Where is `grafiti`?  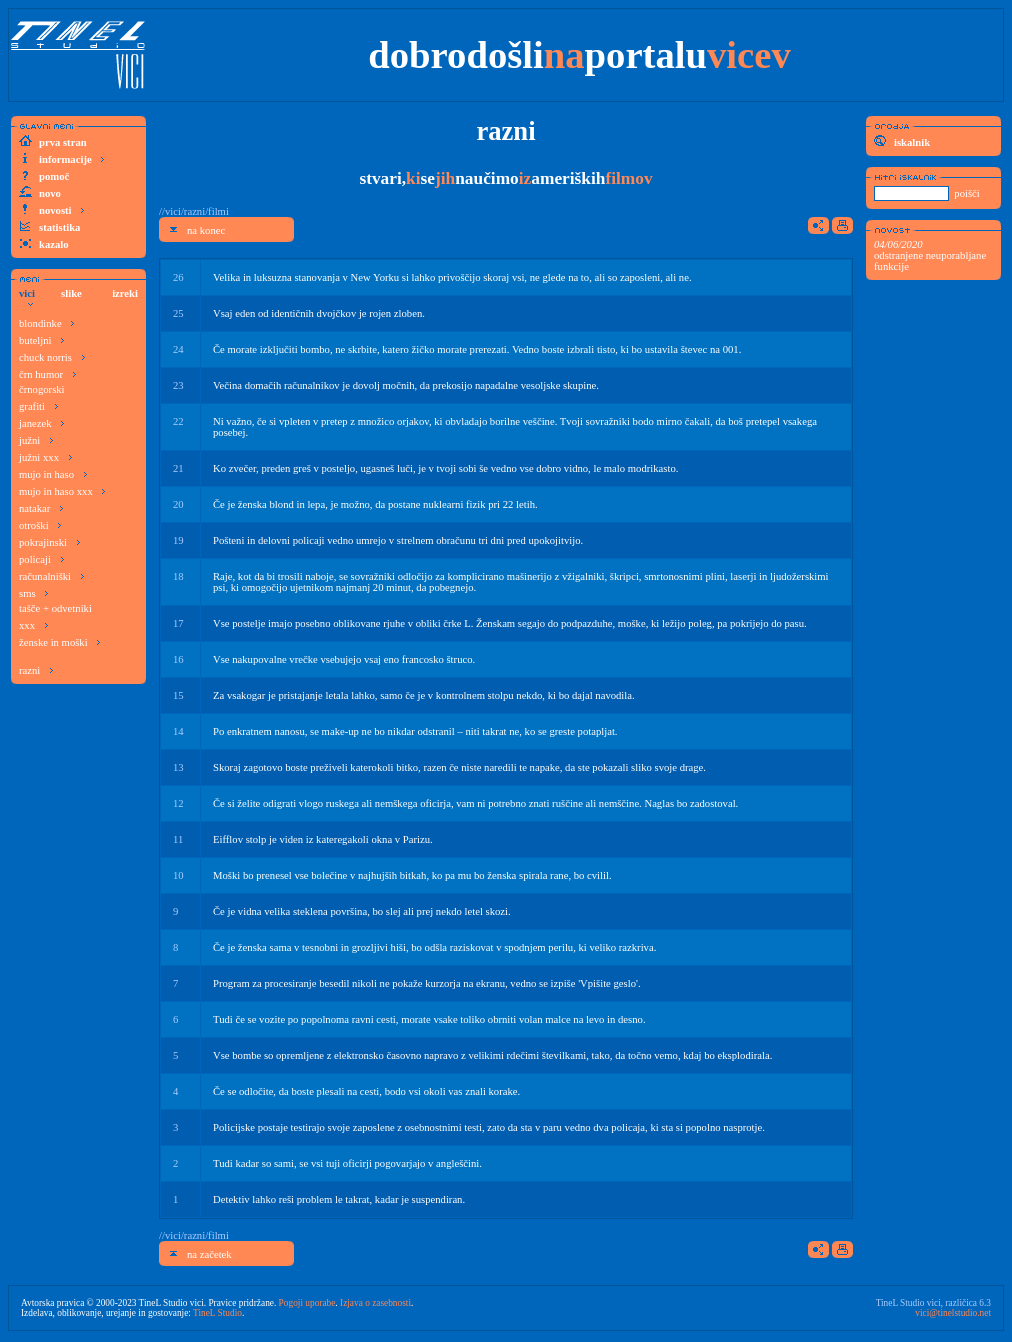
grafiti is located at coordinates (39, 405).